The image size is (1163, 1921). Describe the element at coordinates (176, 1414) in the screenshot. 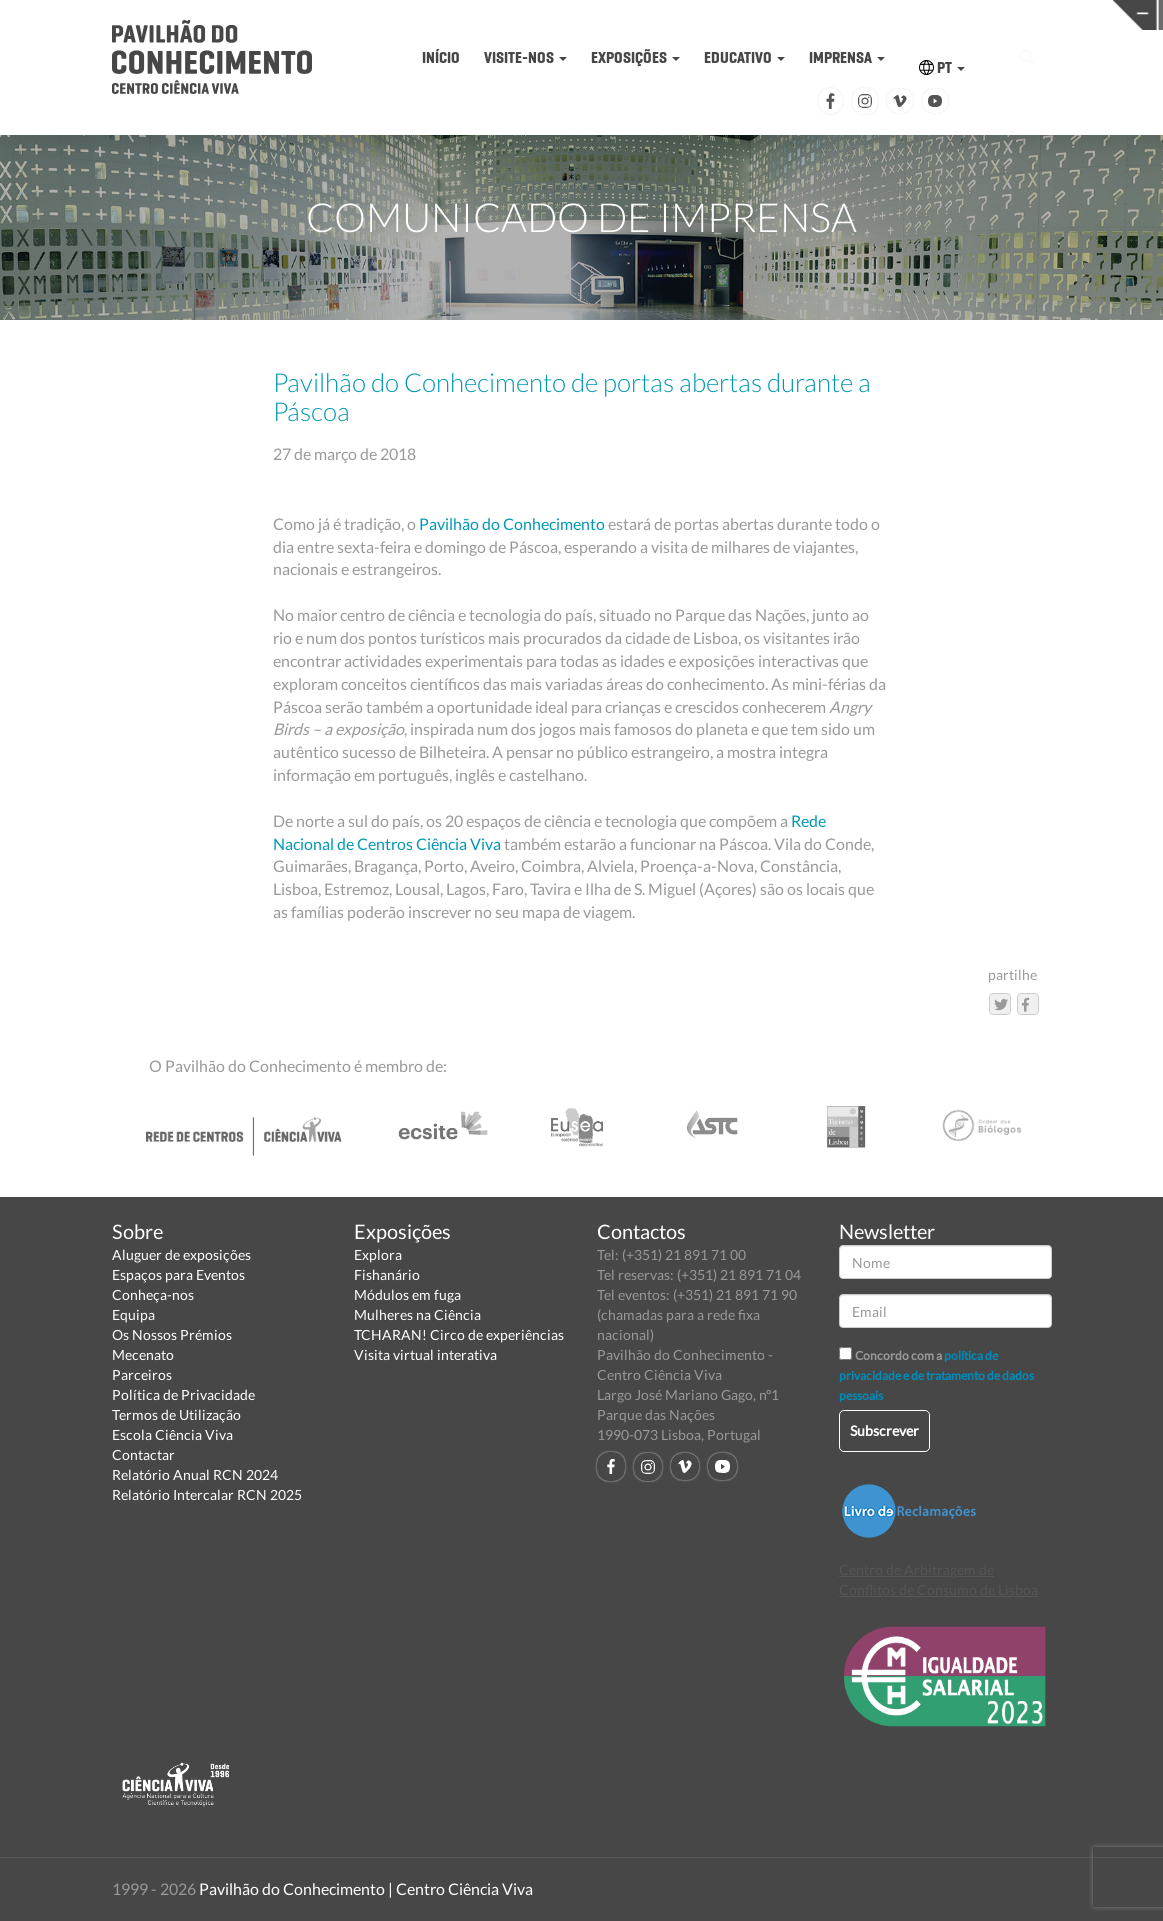

I see `Termos de Utilização` at that location.